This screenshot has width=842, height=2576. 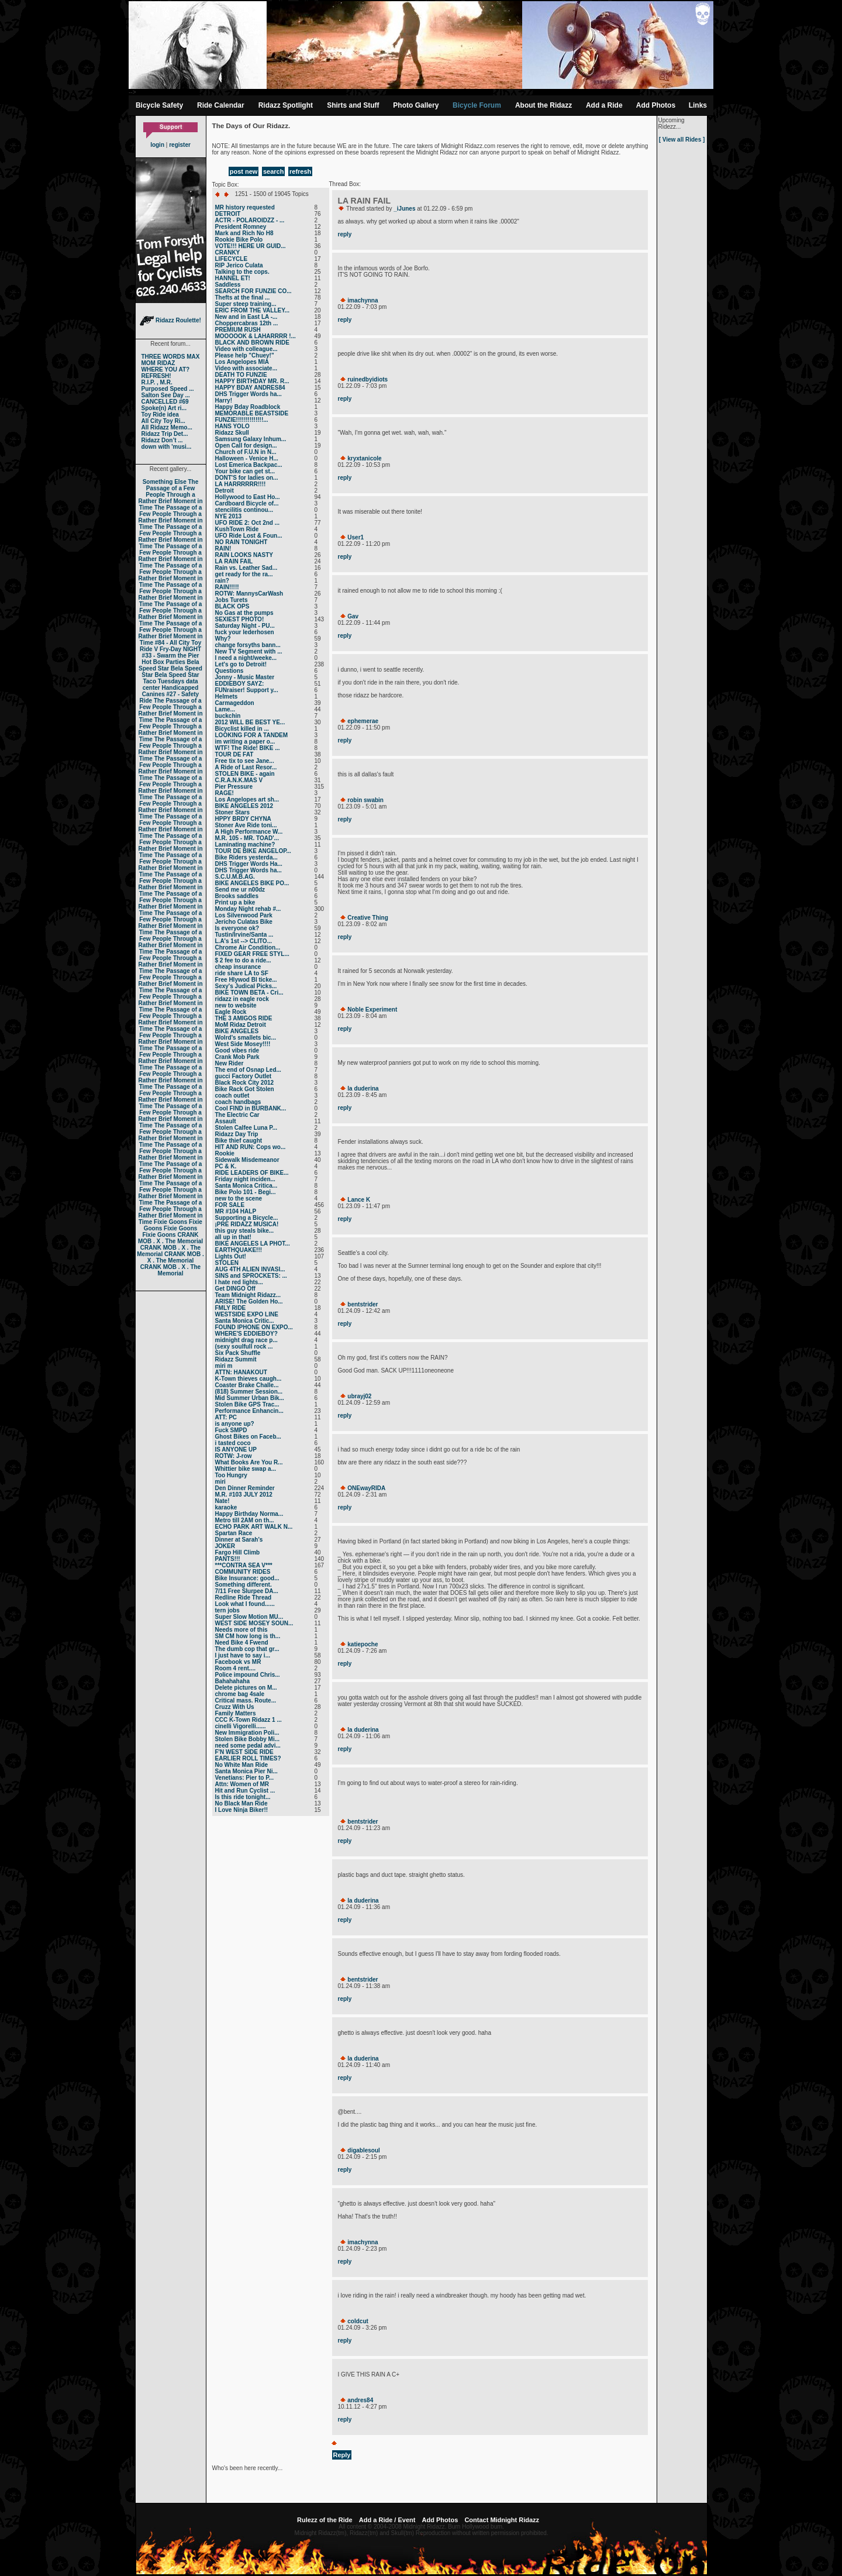 I want to click on Friday night inciden..., so click(x=245, y=1179).